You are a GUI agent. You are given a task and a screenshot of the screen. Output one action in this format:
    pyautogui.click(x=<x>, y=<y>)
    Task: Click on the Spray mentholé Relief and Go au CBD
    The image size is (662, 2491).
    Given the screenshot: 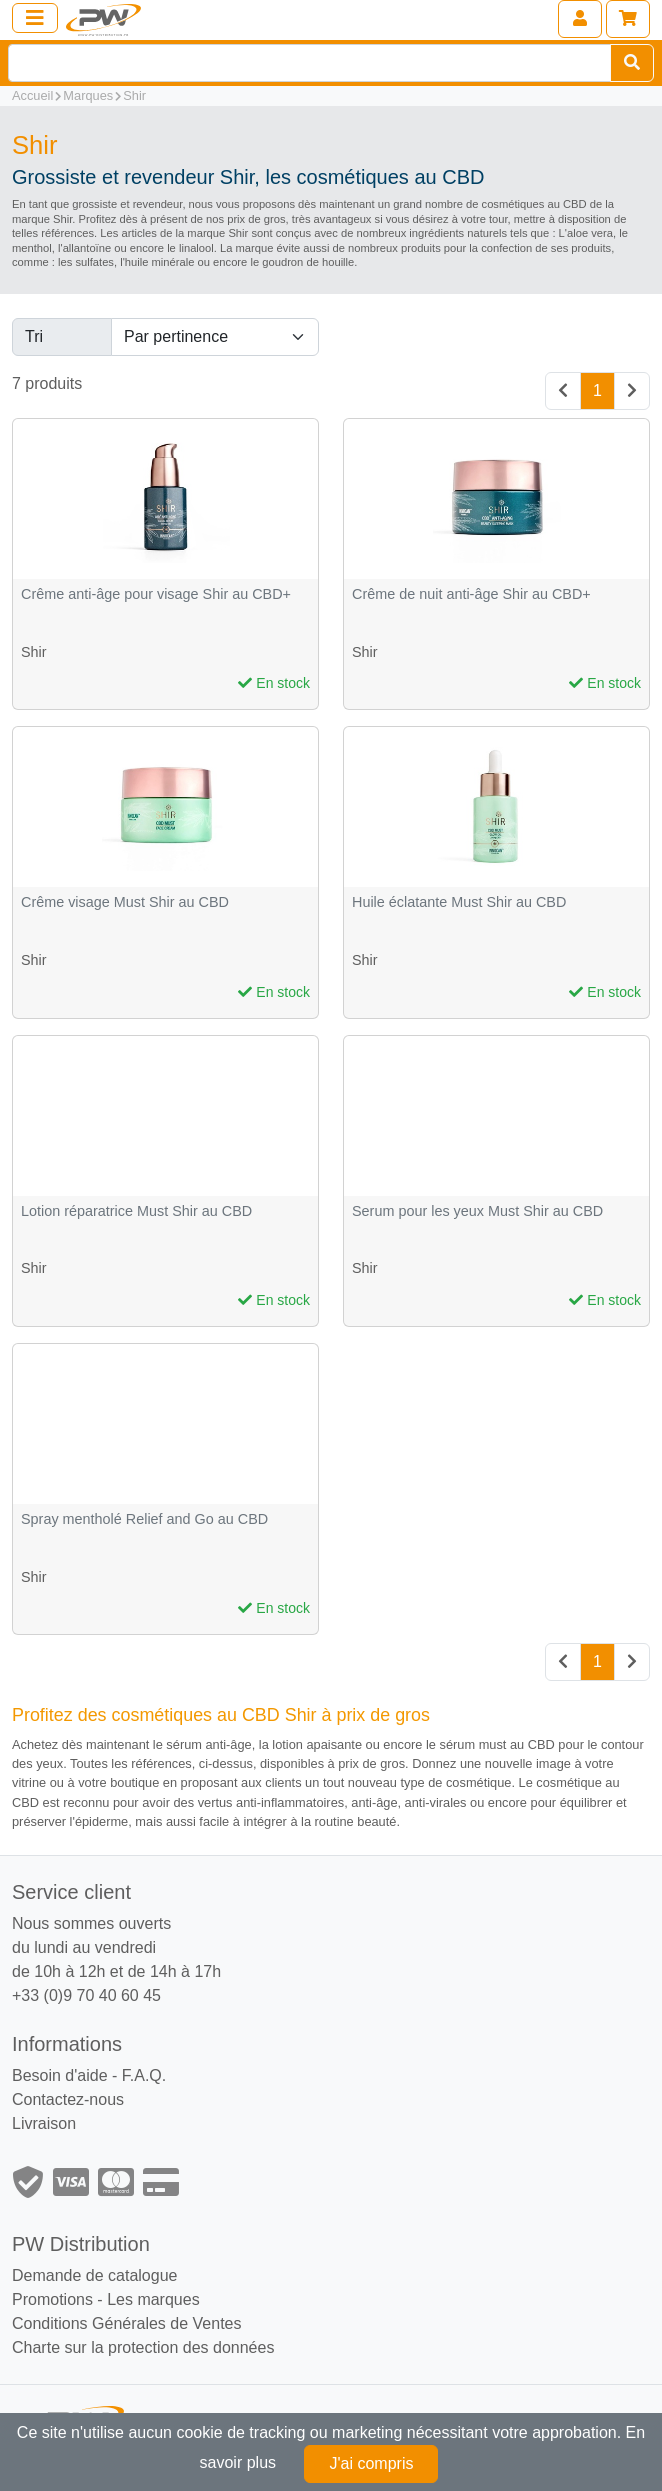 What is the action you would take?
    pyautogui.click(x=144, y=1519)
    